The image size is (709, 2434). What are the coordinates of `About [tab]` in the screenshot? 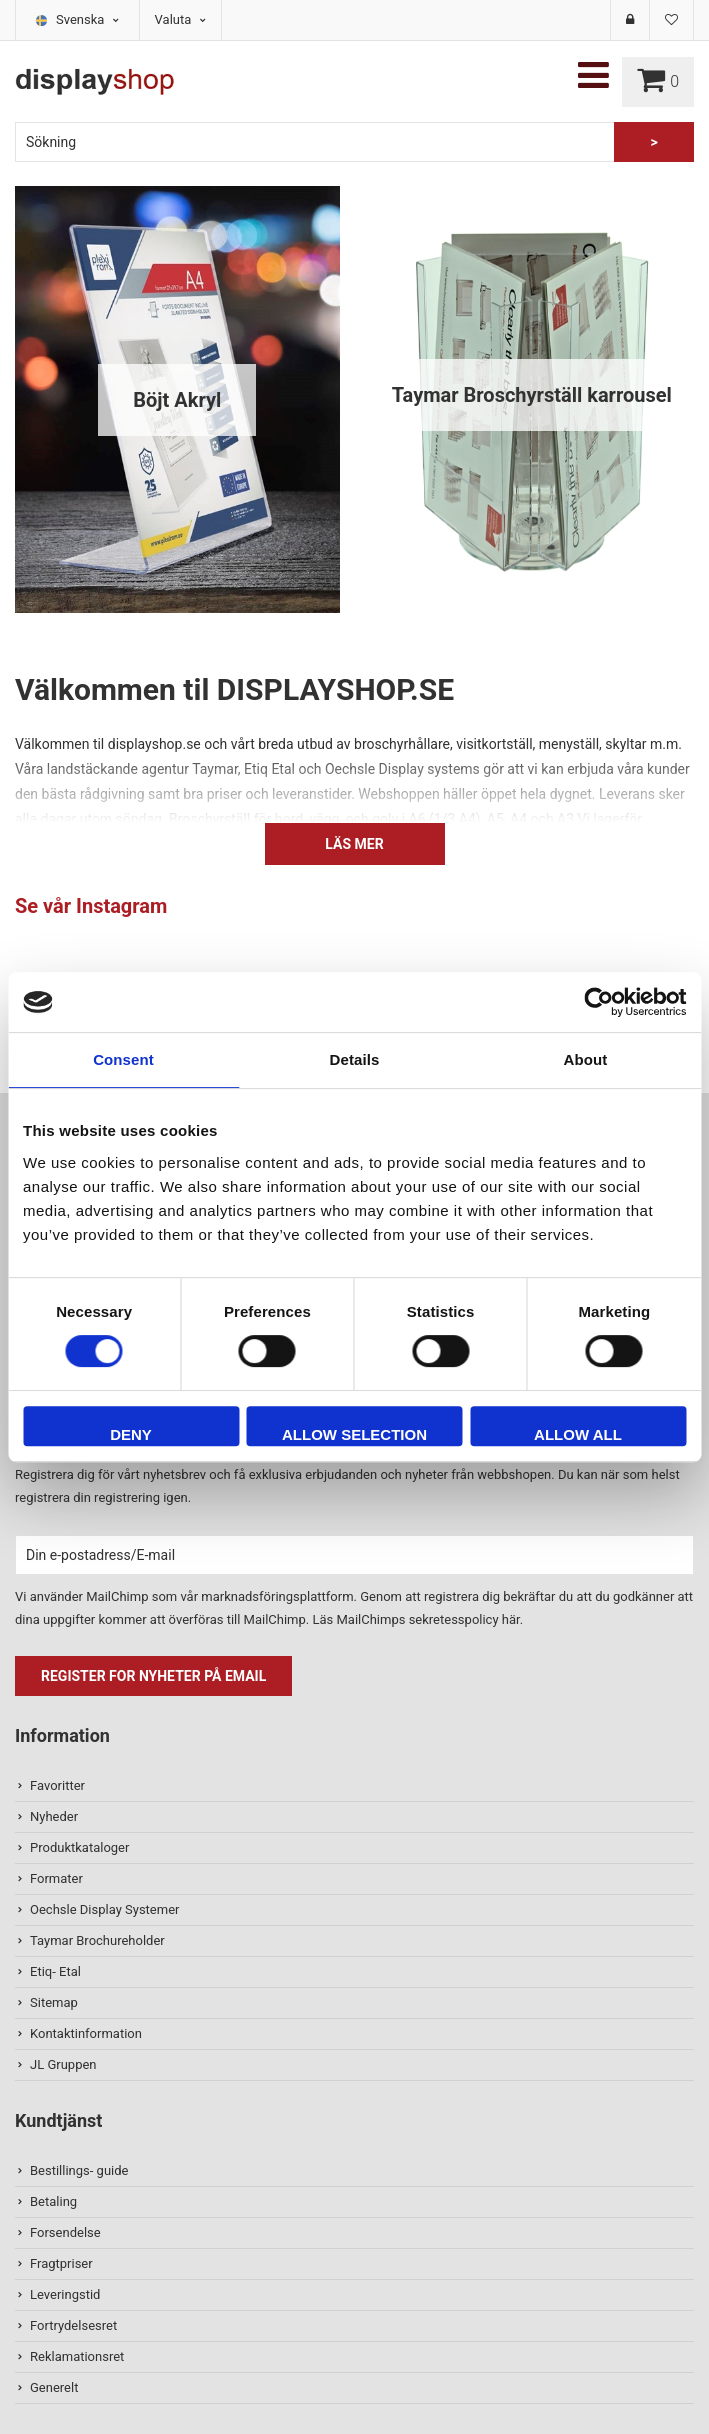 It's located at (586, 1059).